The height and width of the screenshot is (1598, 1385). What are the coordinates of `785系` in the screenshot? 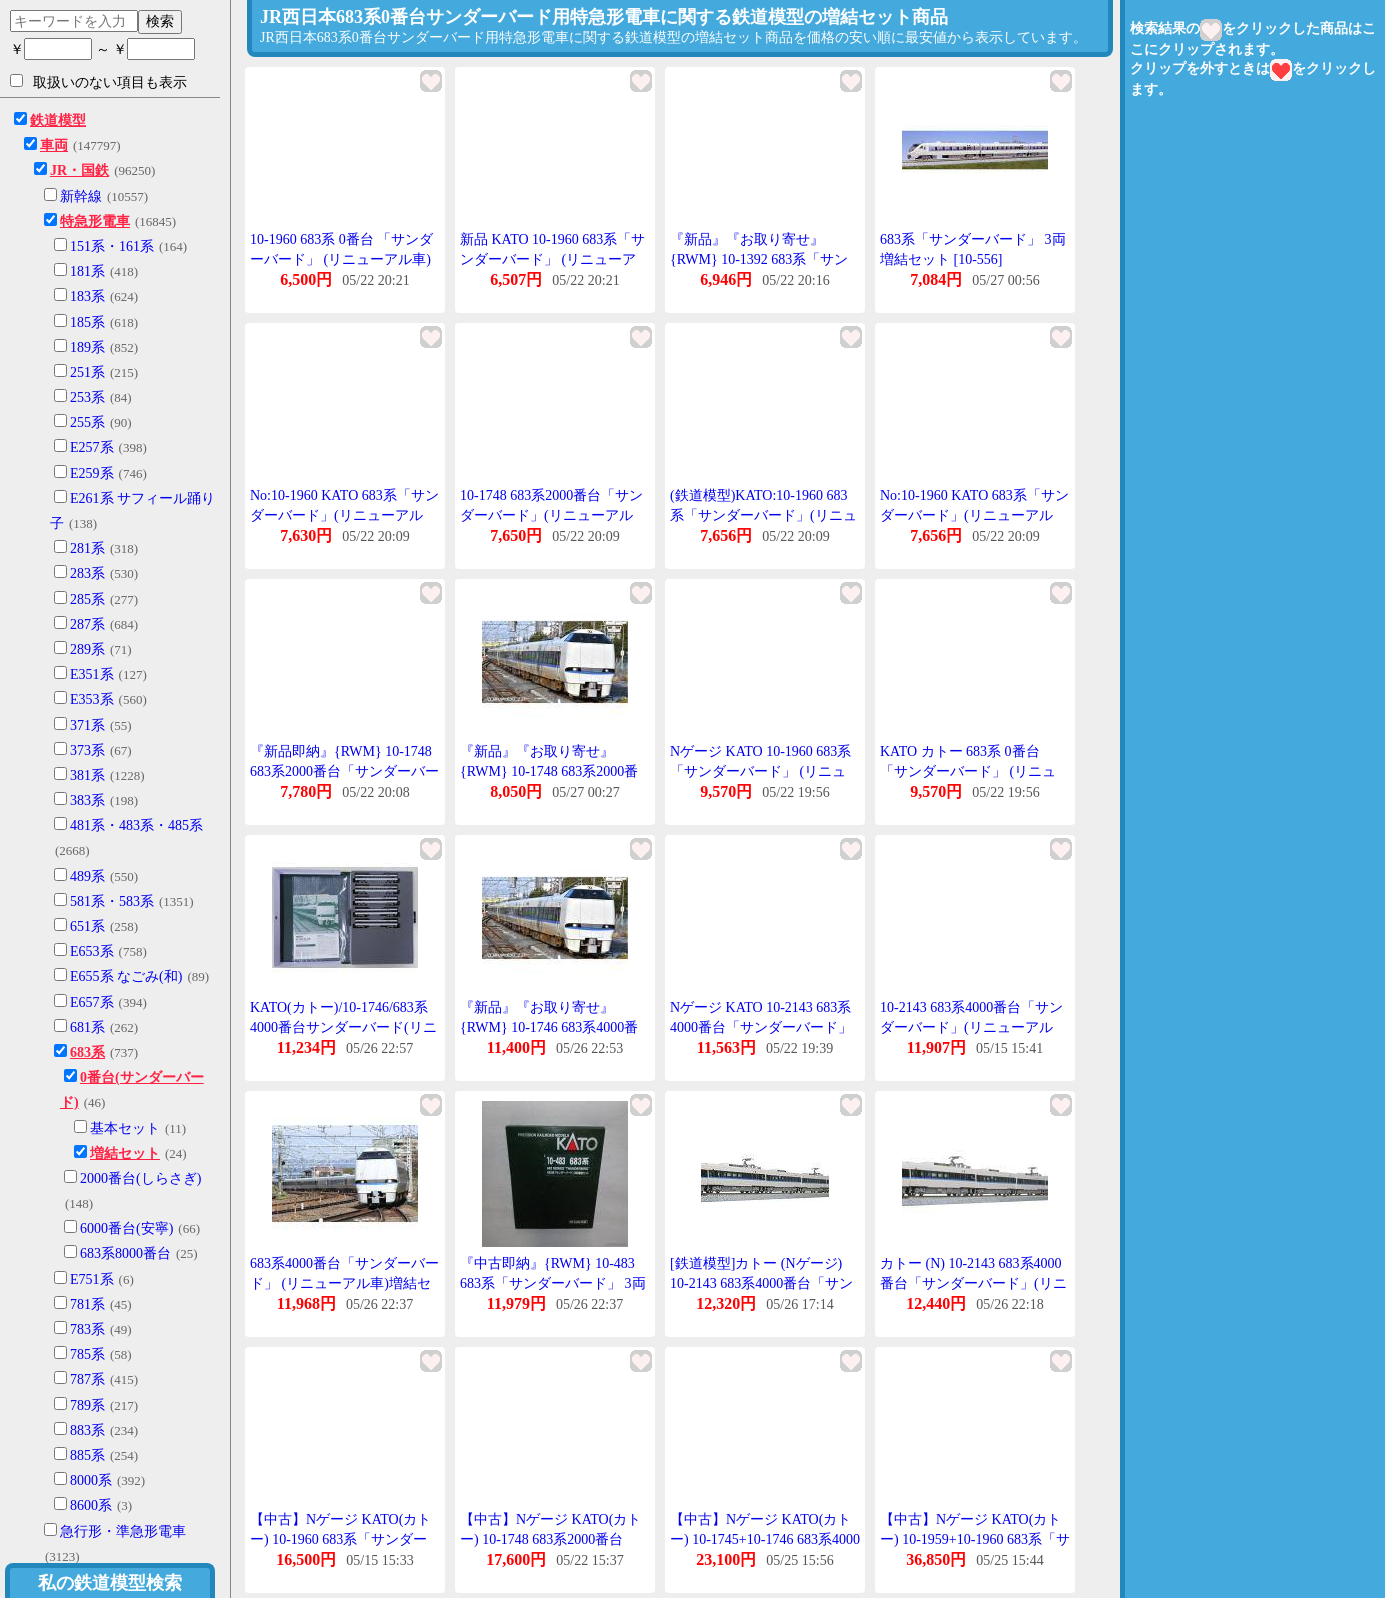 It's located at (87, 1354).